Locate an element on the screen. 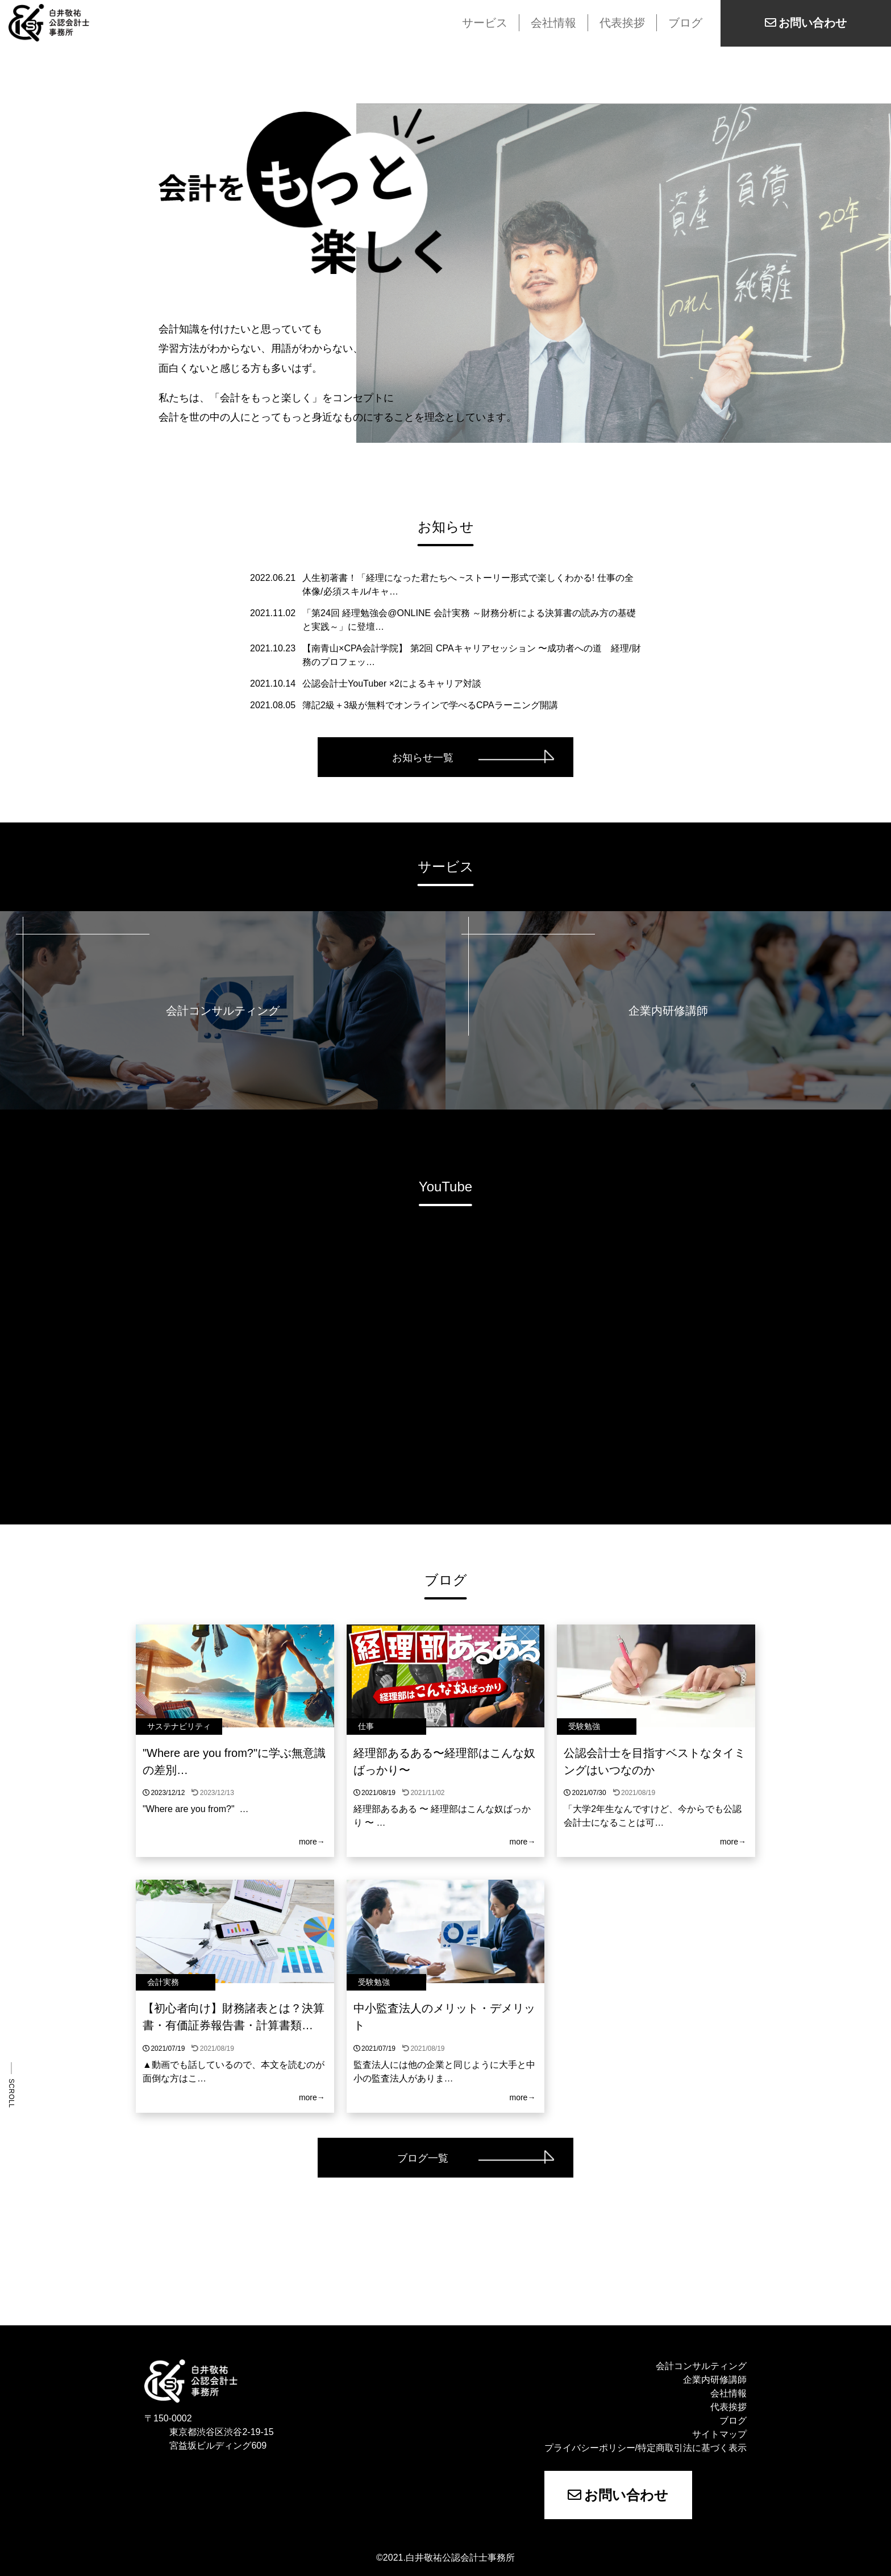 The image size is (891, 2576). サービス is located at coordinates (484, 22).